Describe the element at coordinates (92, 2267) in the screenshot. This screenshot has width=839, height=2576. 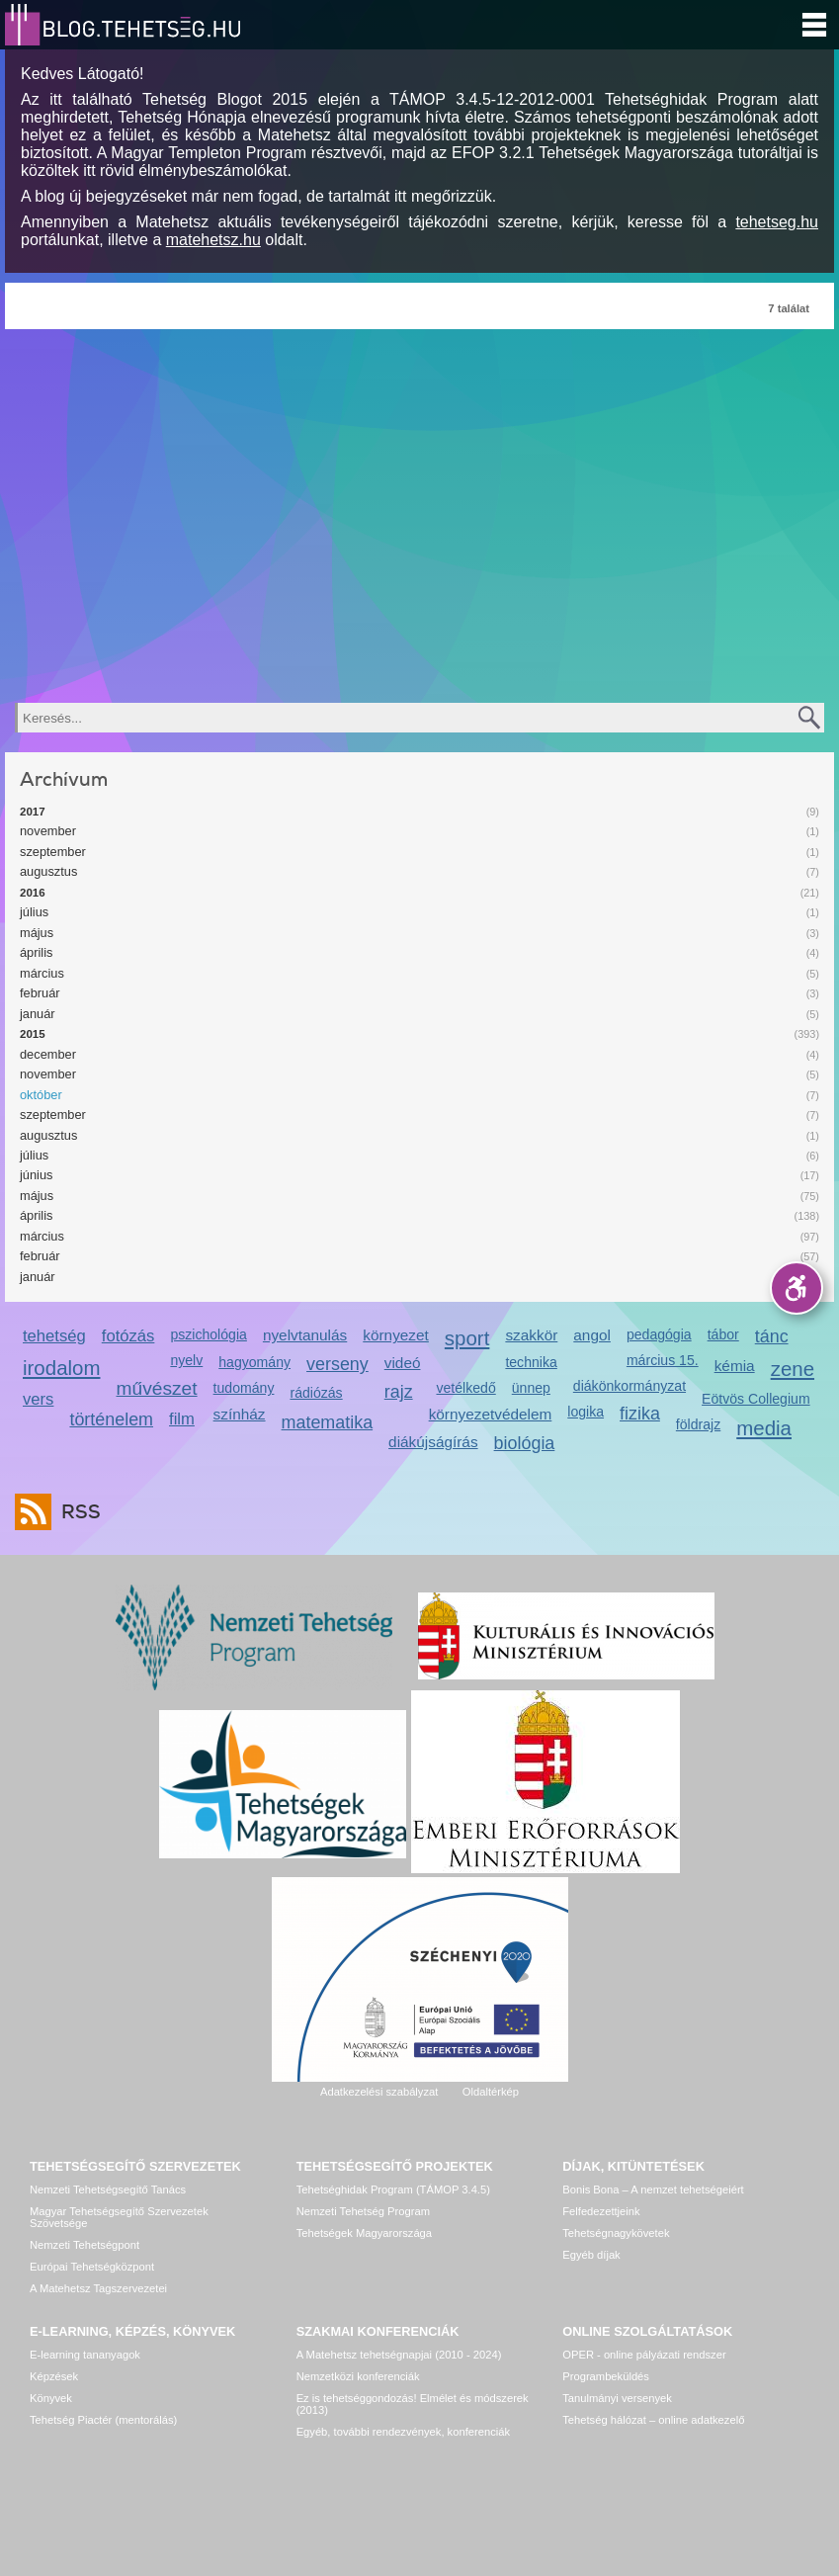
I see `Európai Tehetségközpont` at that location.